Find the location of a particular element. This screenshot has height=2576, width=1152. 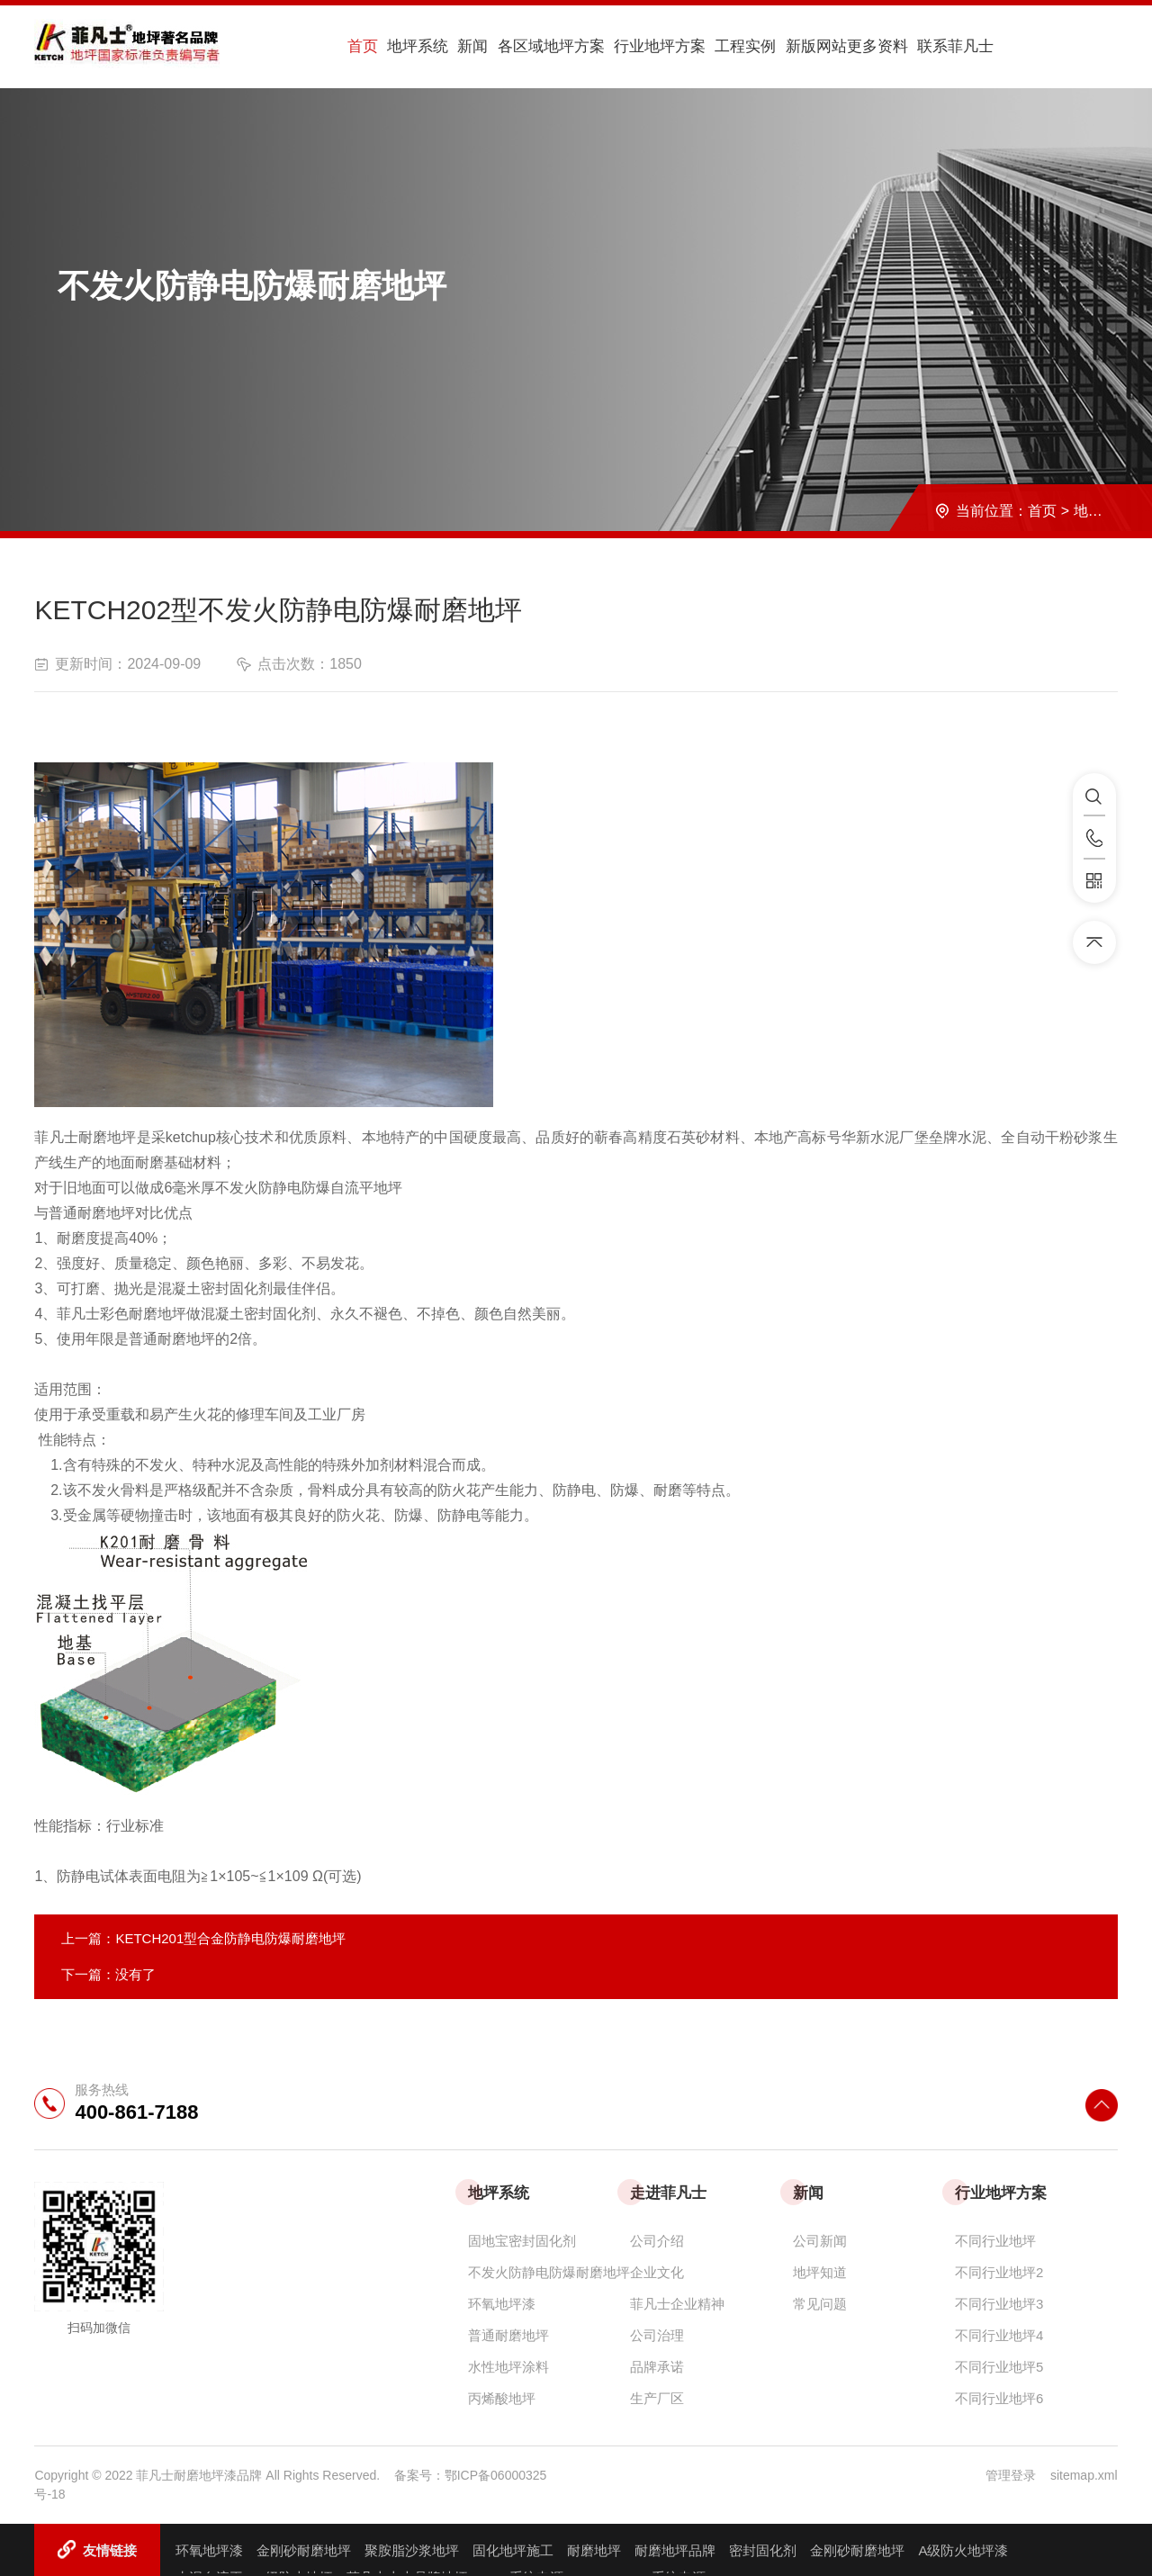

环氧地坪漆 is located at coordinates (502, 2302).